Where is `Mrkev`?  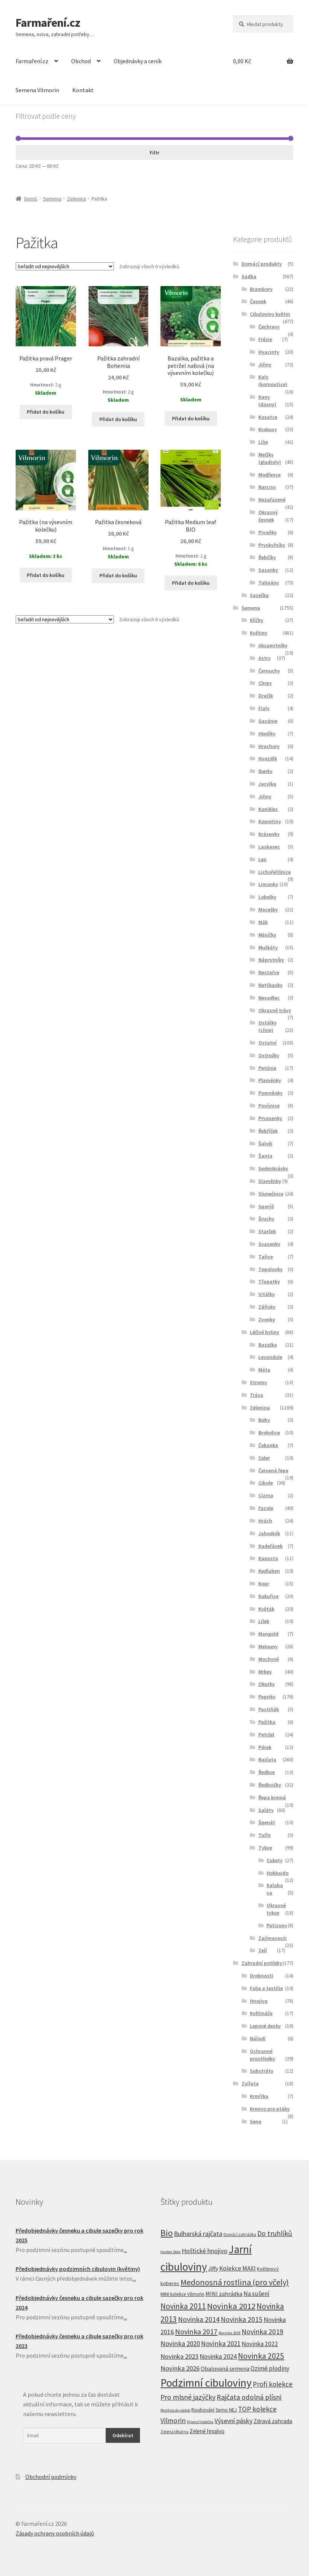 Mrkev is located at coordinates (265, 1671).